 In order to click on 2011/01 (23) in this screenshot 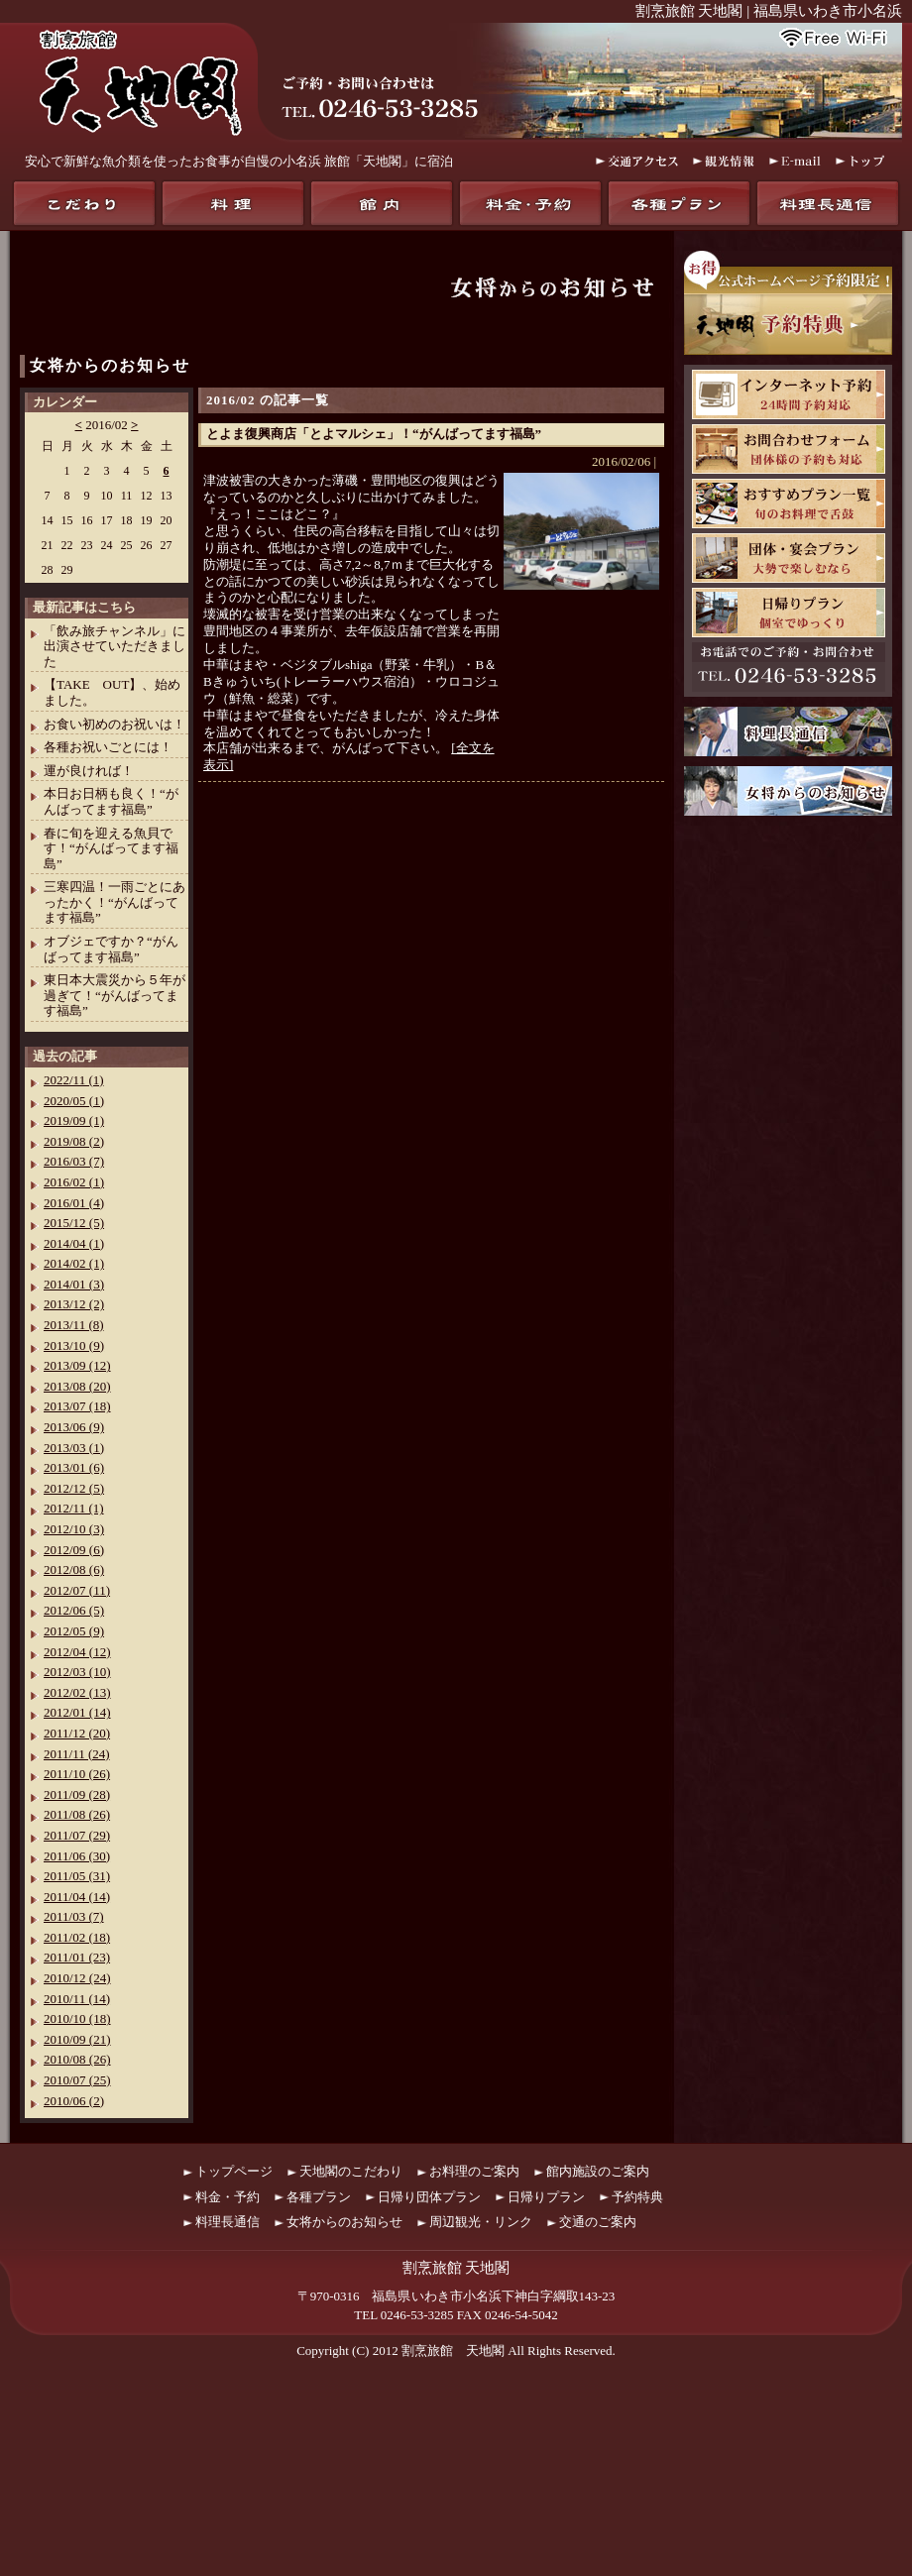, I will do `click(77, 1957)`.